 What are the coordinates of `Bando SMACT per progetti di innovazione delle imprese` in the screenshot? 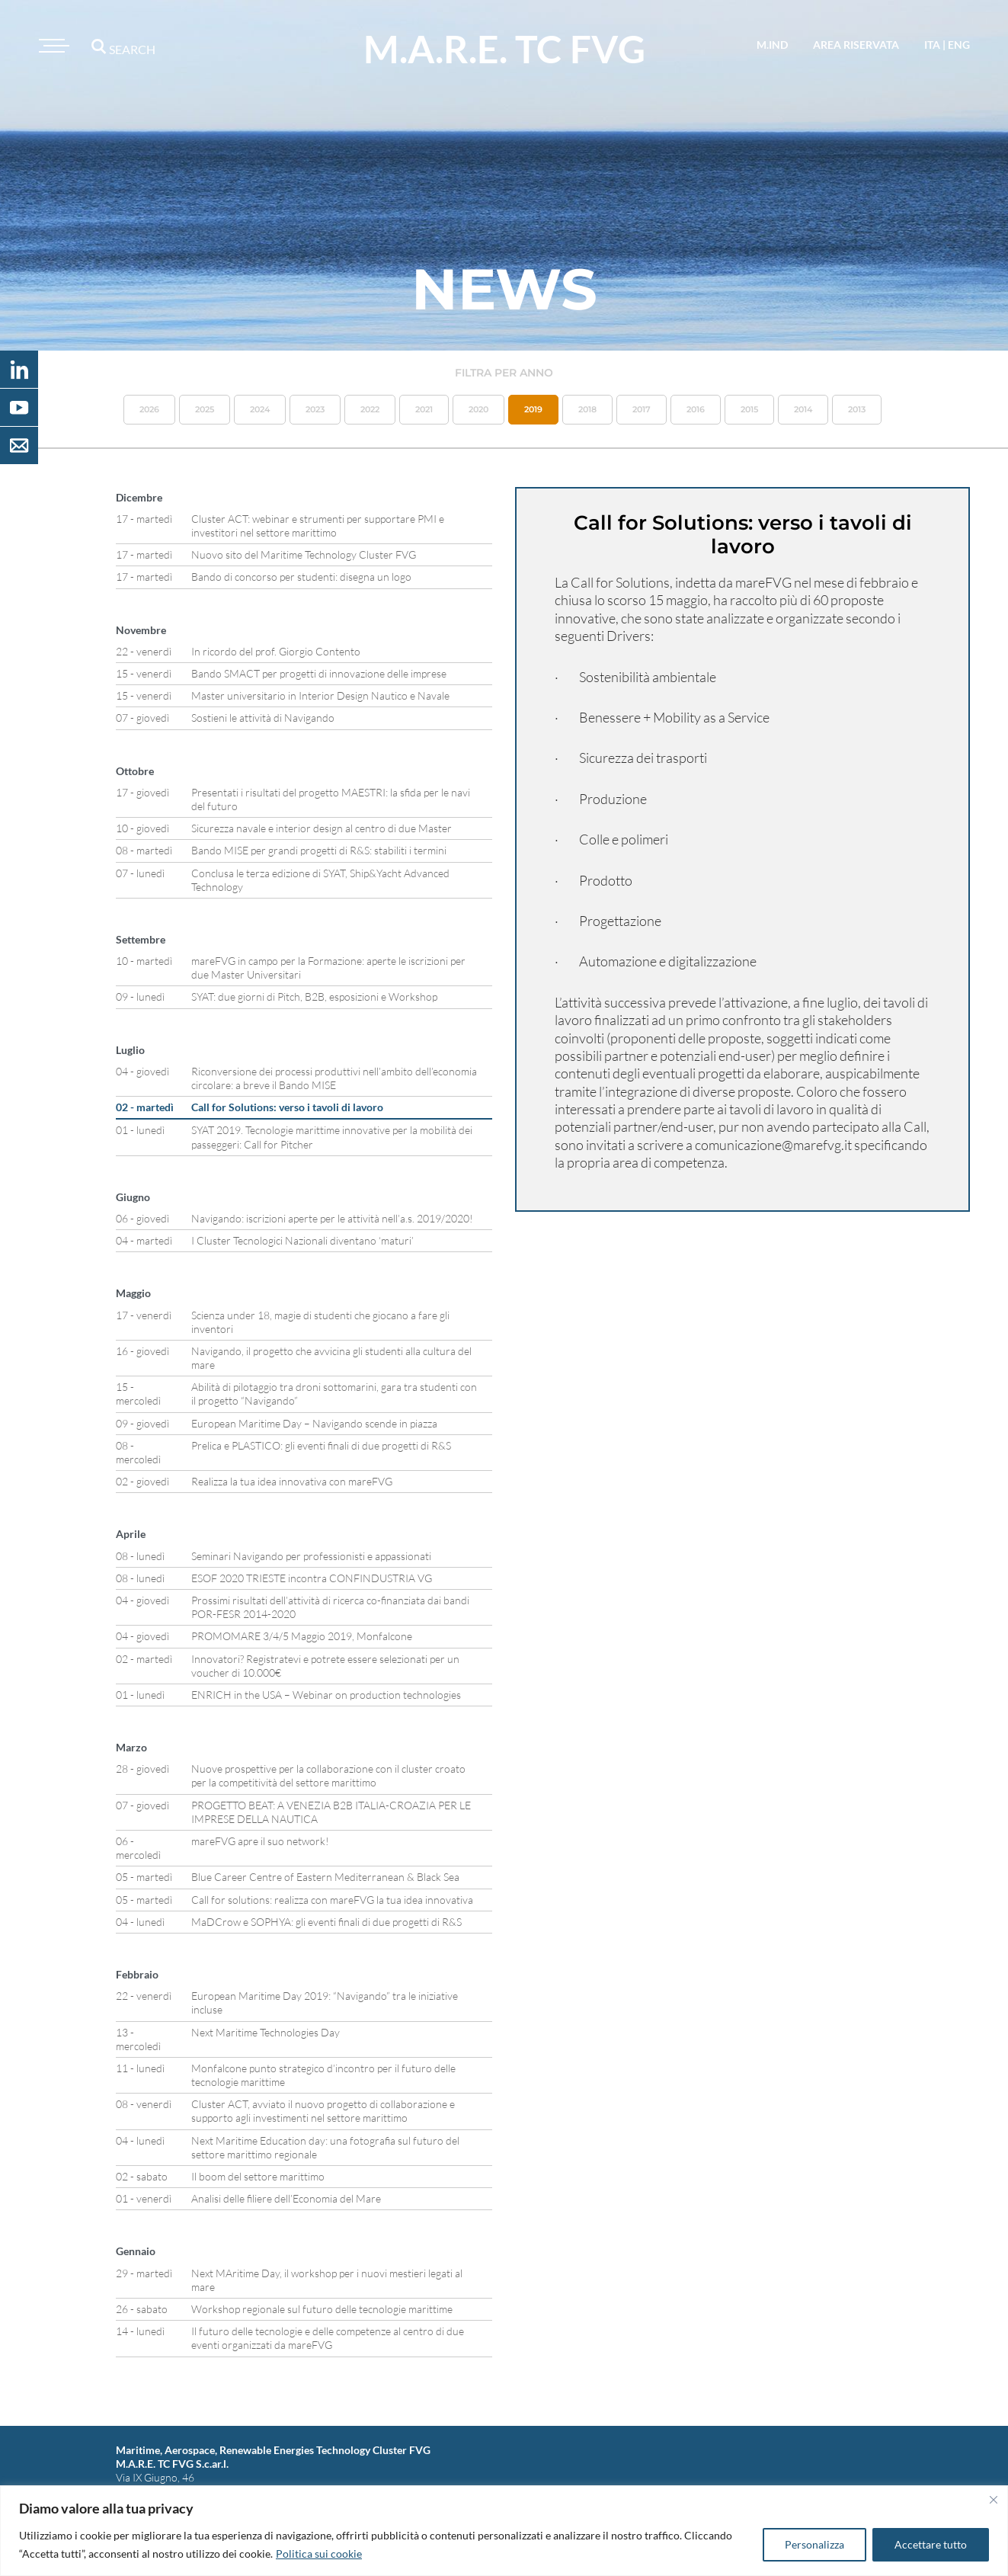 It's located at (318, 673).